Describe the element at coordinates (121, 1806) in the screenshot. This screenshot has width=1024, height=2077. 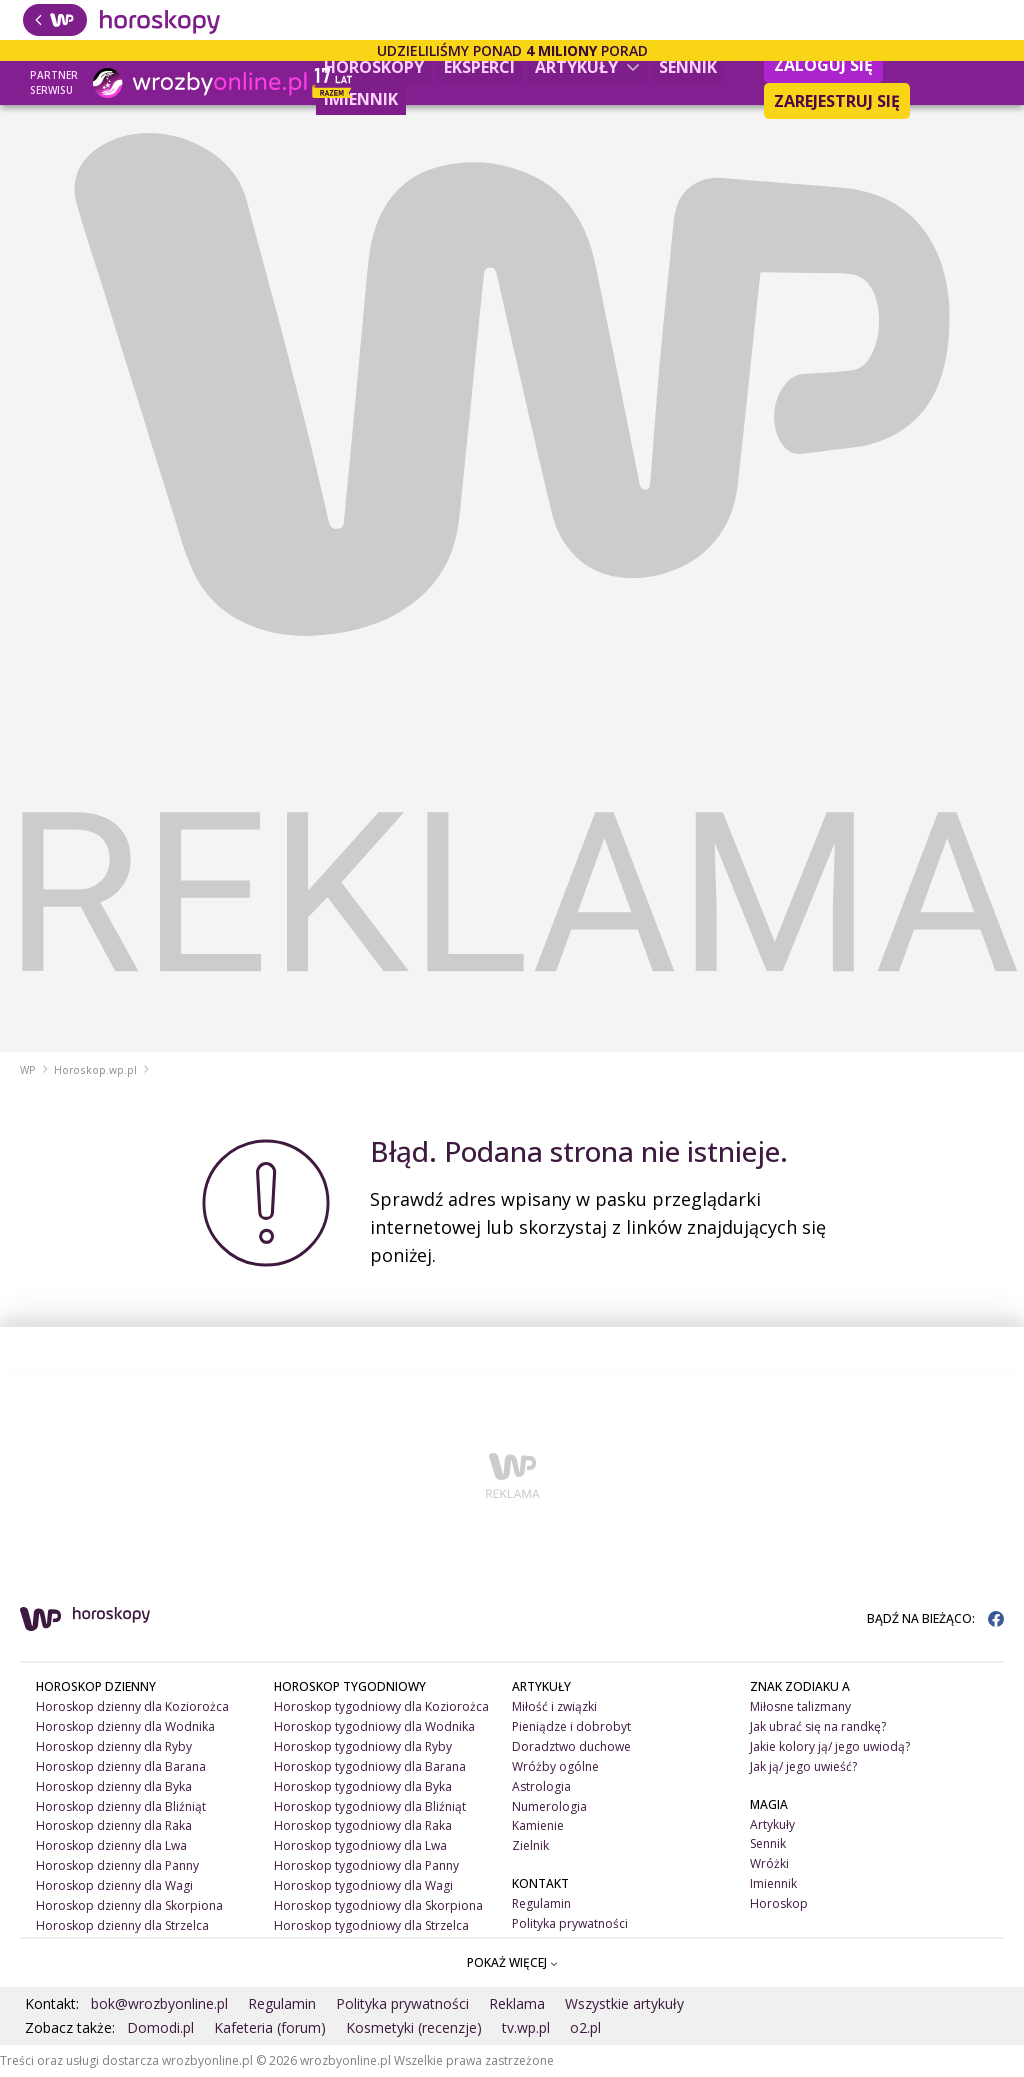
I see `Horoskop dzienny dla Bliźniąt` at that location.